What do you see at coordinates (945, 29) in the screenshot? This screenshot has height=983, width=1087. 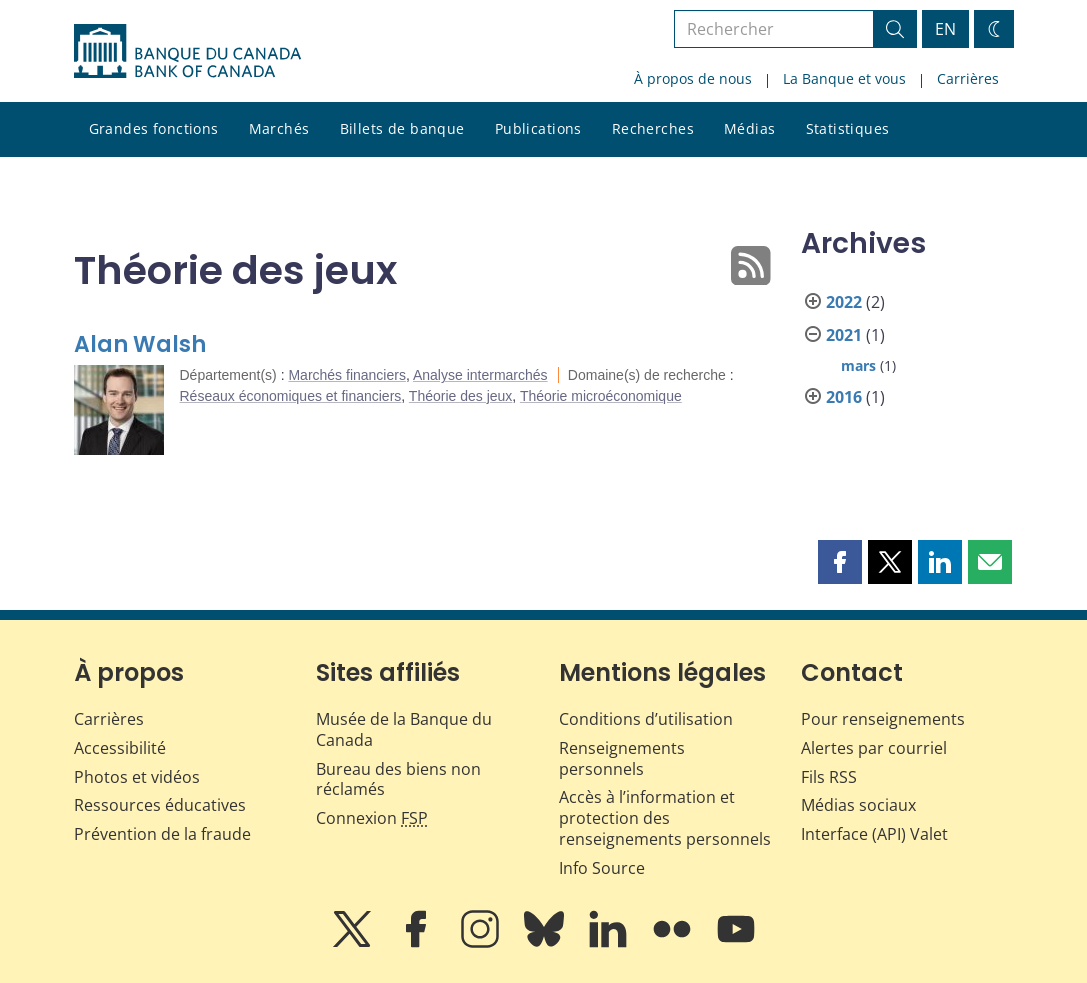 I see `EN [switch language to English]` at bounding box center [945, 29].